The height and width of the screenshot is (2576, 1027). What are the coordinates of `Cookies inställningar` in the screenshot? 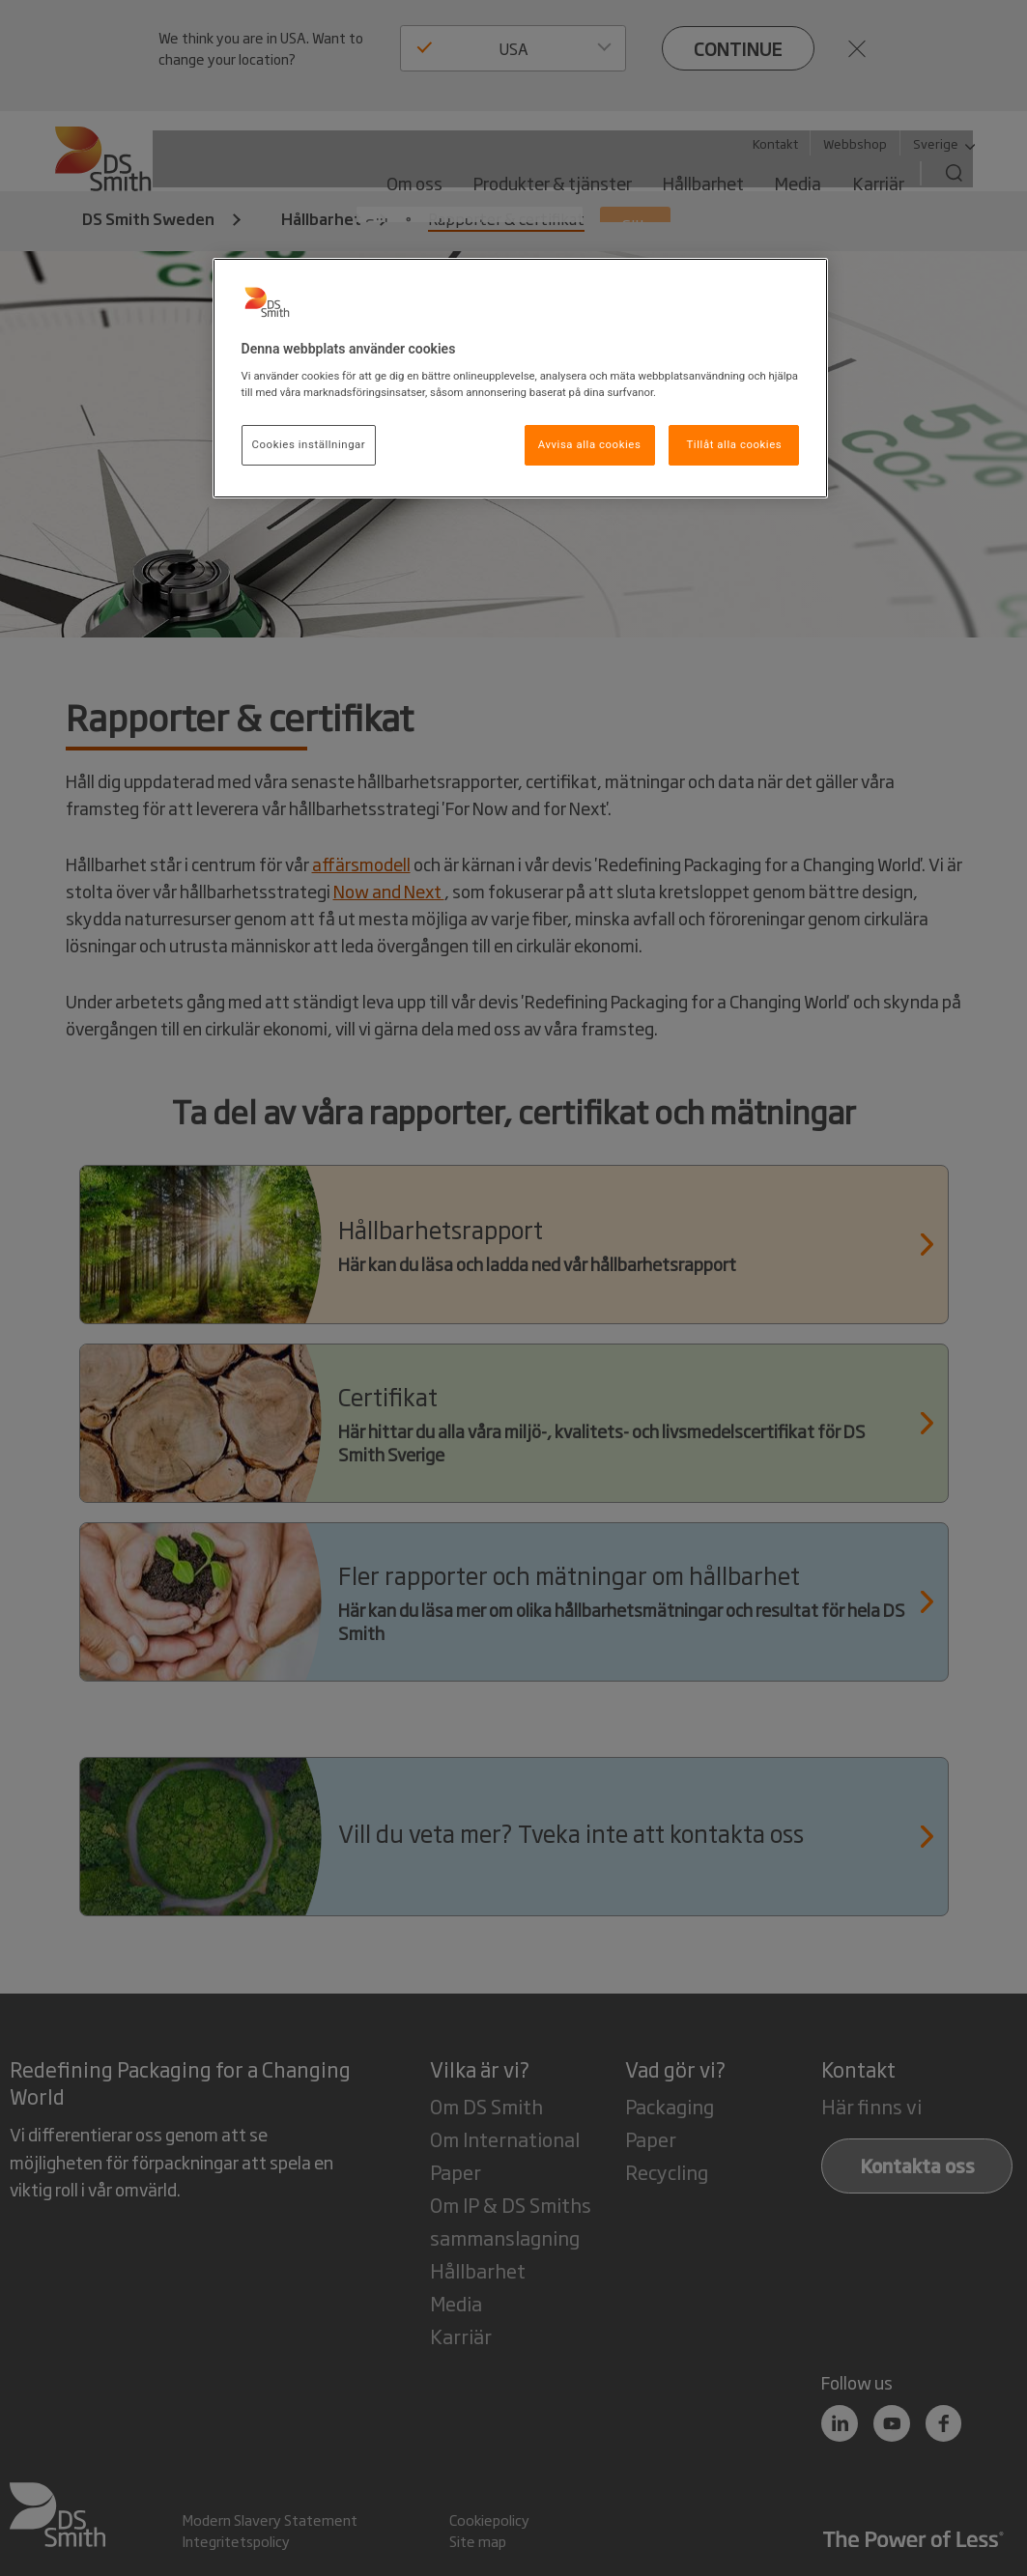 It's located at (309, 444).